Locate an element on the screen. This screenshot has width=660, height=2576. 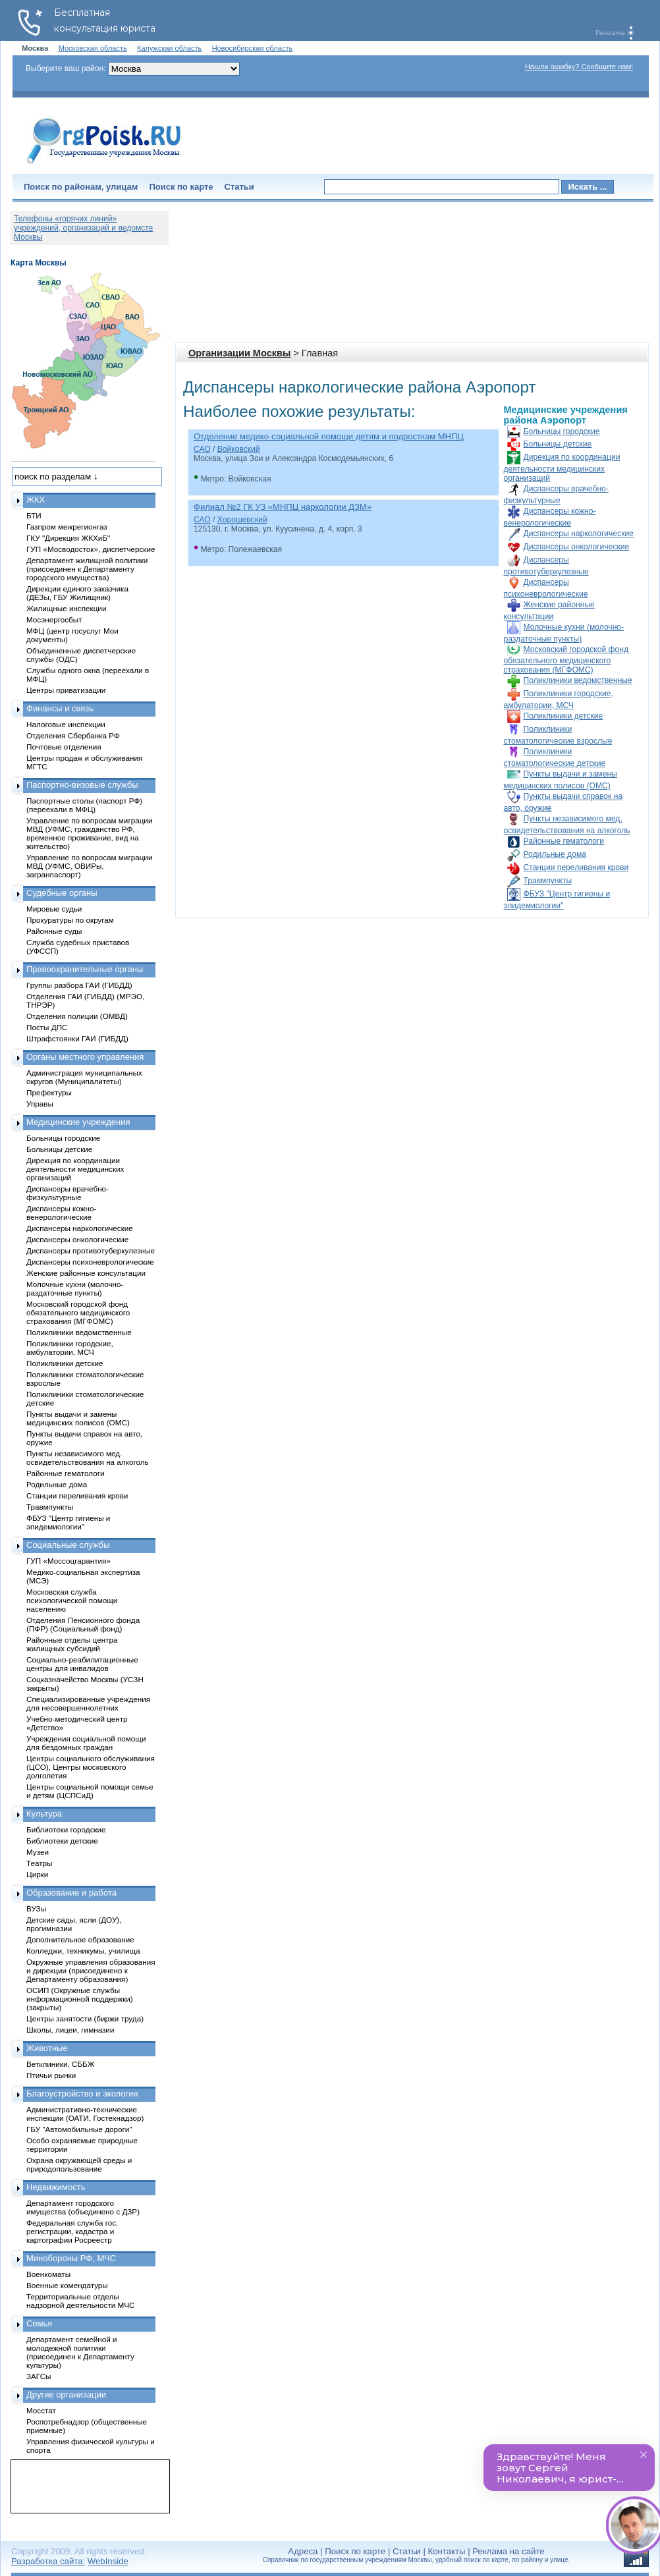
Административно-технические инспекции (ОАТИ, Гостехнадзор) is located at coordinates (85, 2113).